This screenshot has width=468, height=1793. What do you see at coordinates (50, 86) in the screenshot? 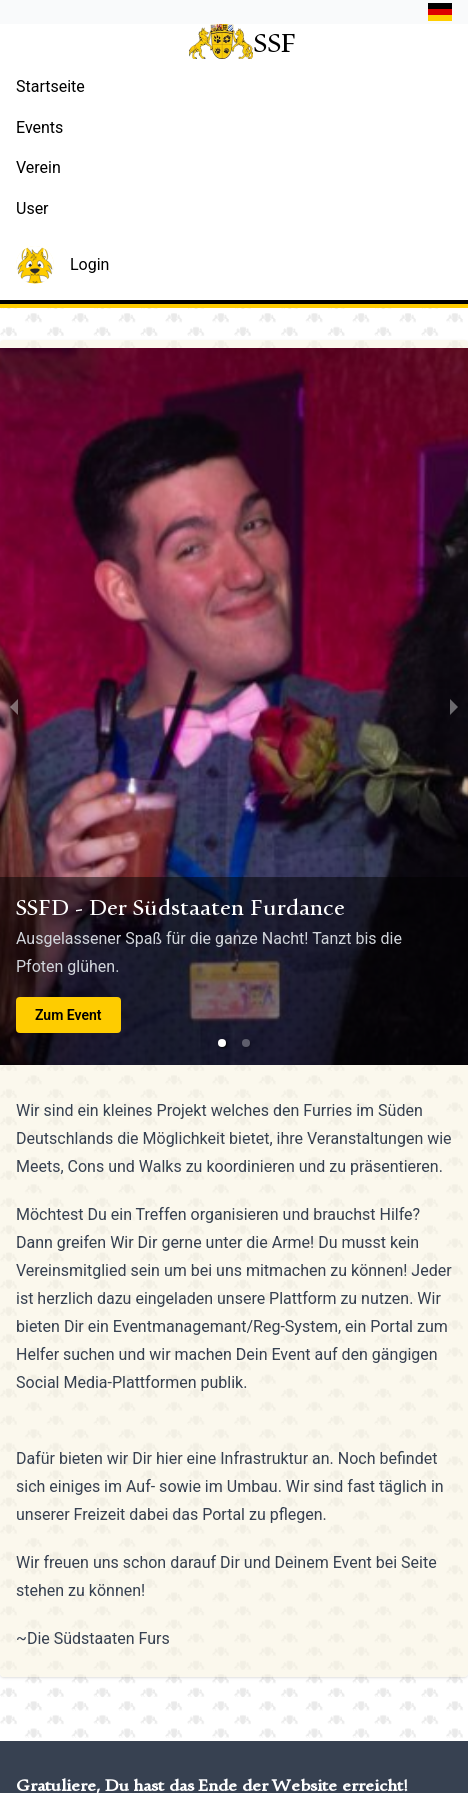
I see `Startseite` at bounding box center [50, 86].